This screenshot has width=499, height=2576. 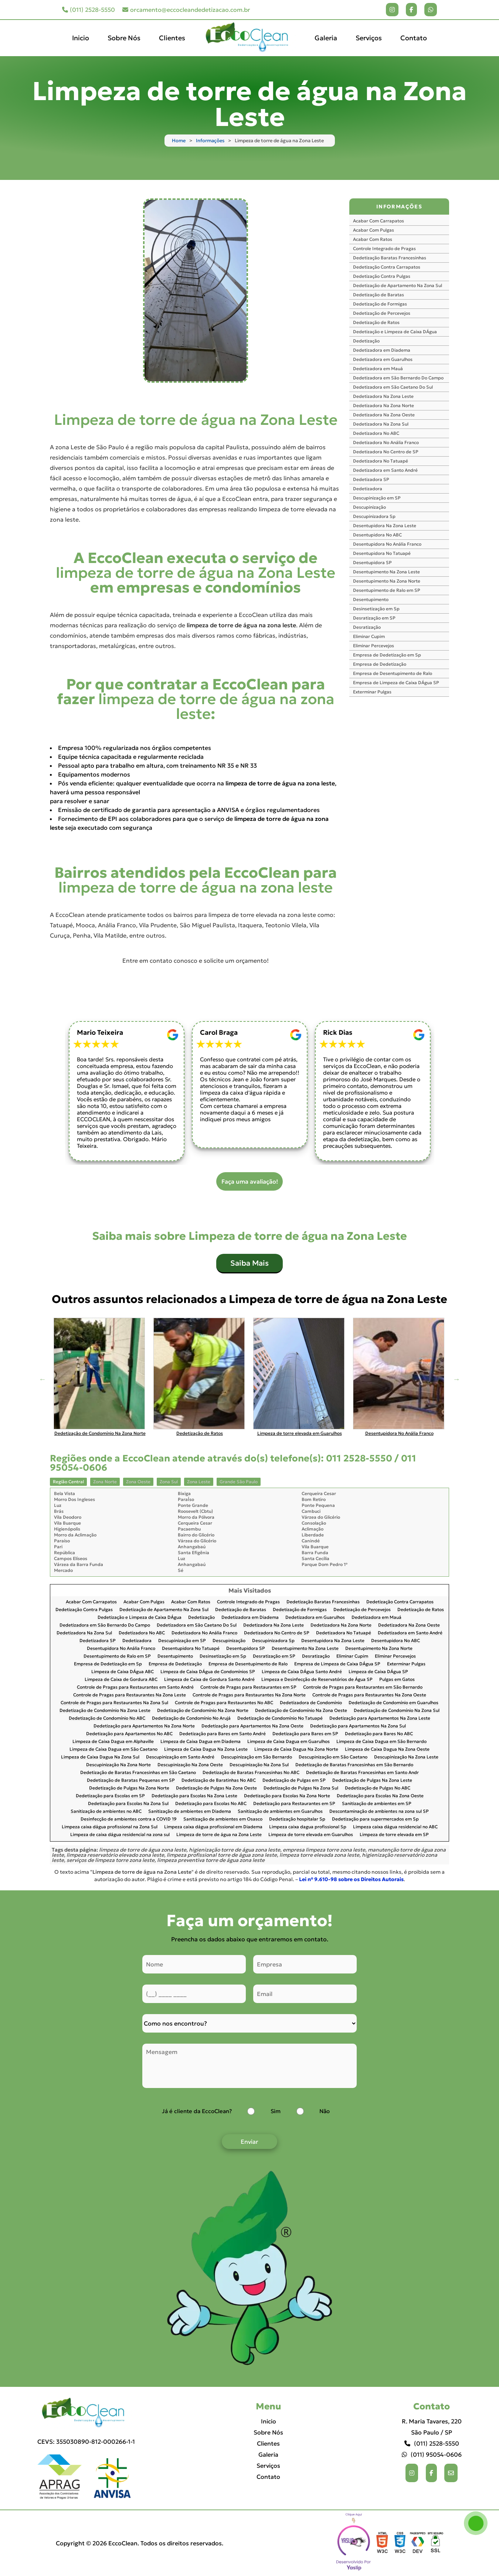 What do you see at coordinates (385, 470) in the screenshot?
I see `Dedetizadora em Santo André` at bounding box center [385, 470].